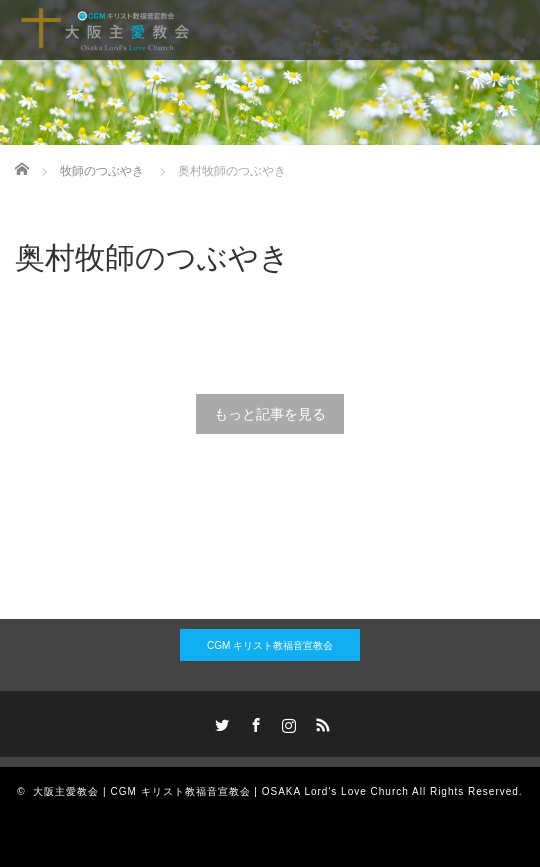 The width and height of the screenshot is (540, 867). I want to click on CGM キリスト教福音宣教会, so click(270, 645).